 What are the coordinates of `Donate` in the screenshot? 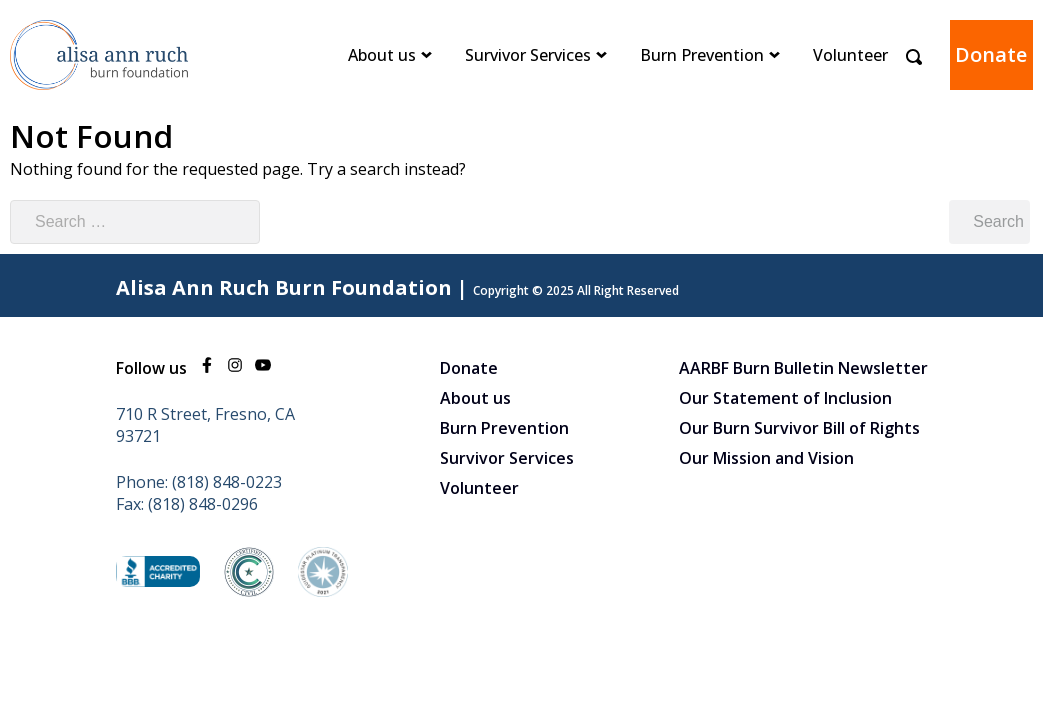 It's located at (991, 54).